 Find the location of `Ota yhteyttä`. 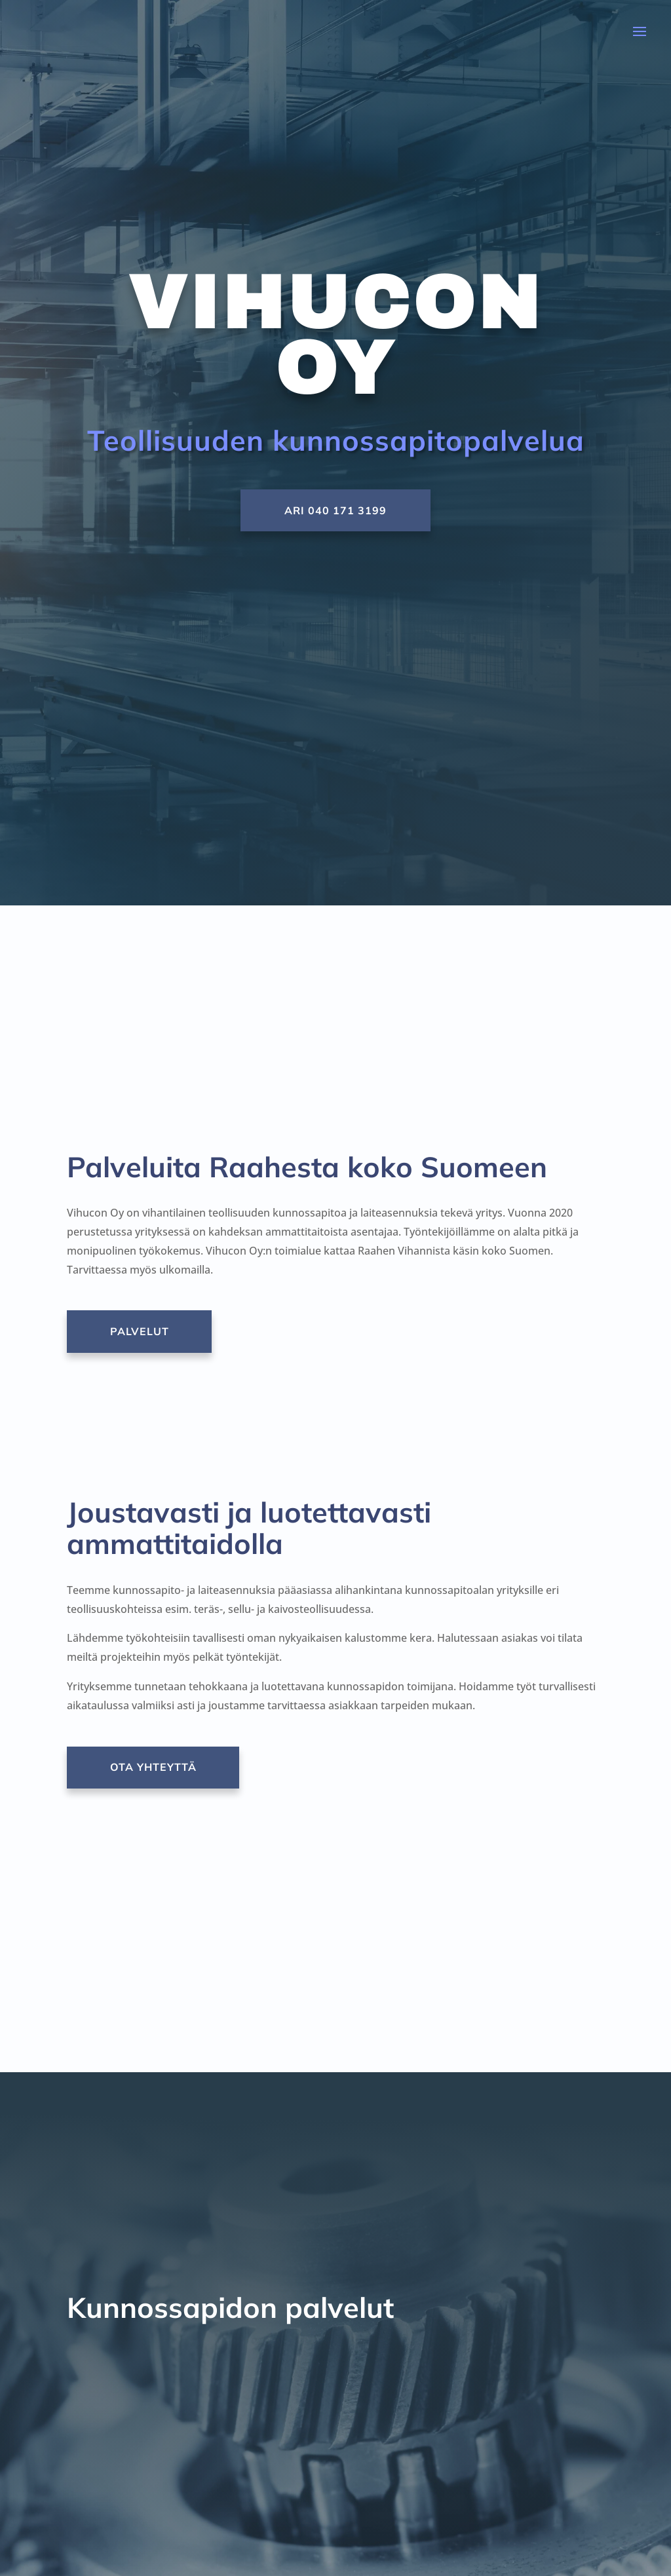

Ota yhteyttä is located at coordinates (157, 1766).